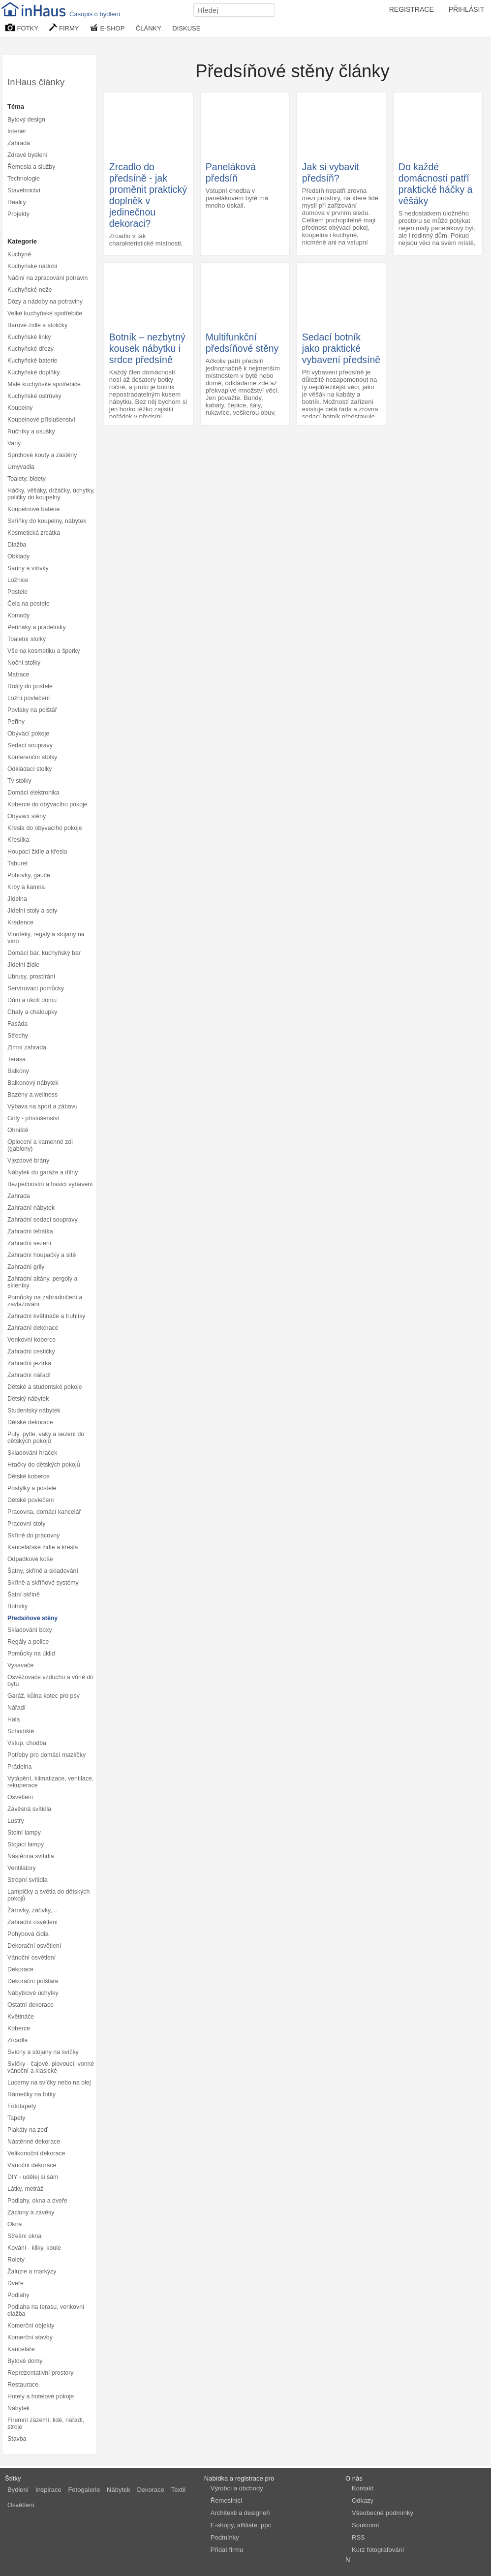  Describe the element at coordinates (16, 131) in the screenshot. I see `Interiér` at that location.